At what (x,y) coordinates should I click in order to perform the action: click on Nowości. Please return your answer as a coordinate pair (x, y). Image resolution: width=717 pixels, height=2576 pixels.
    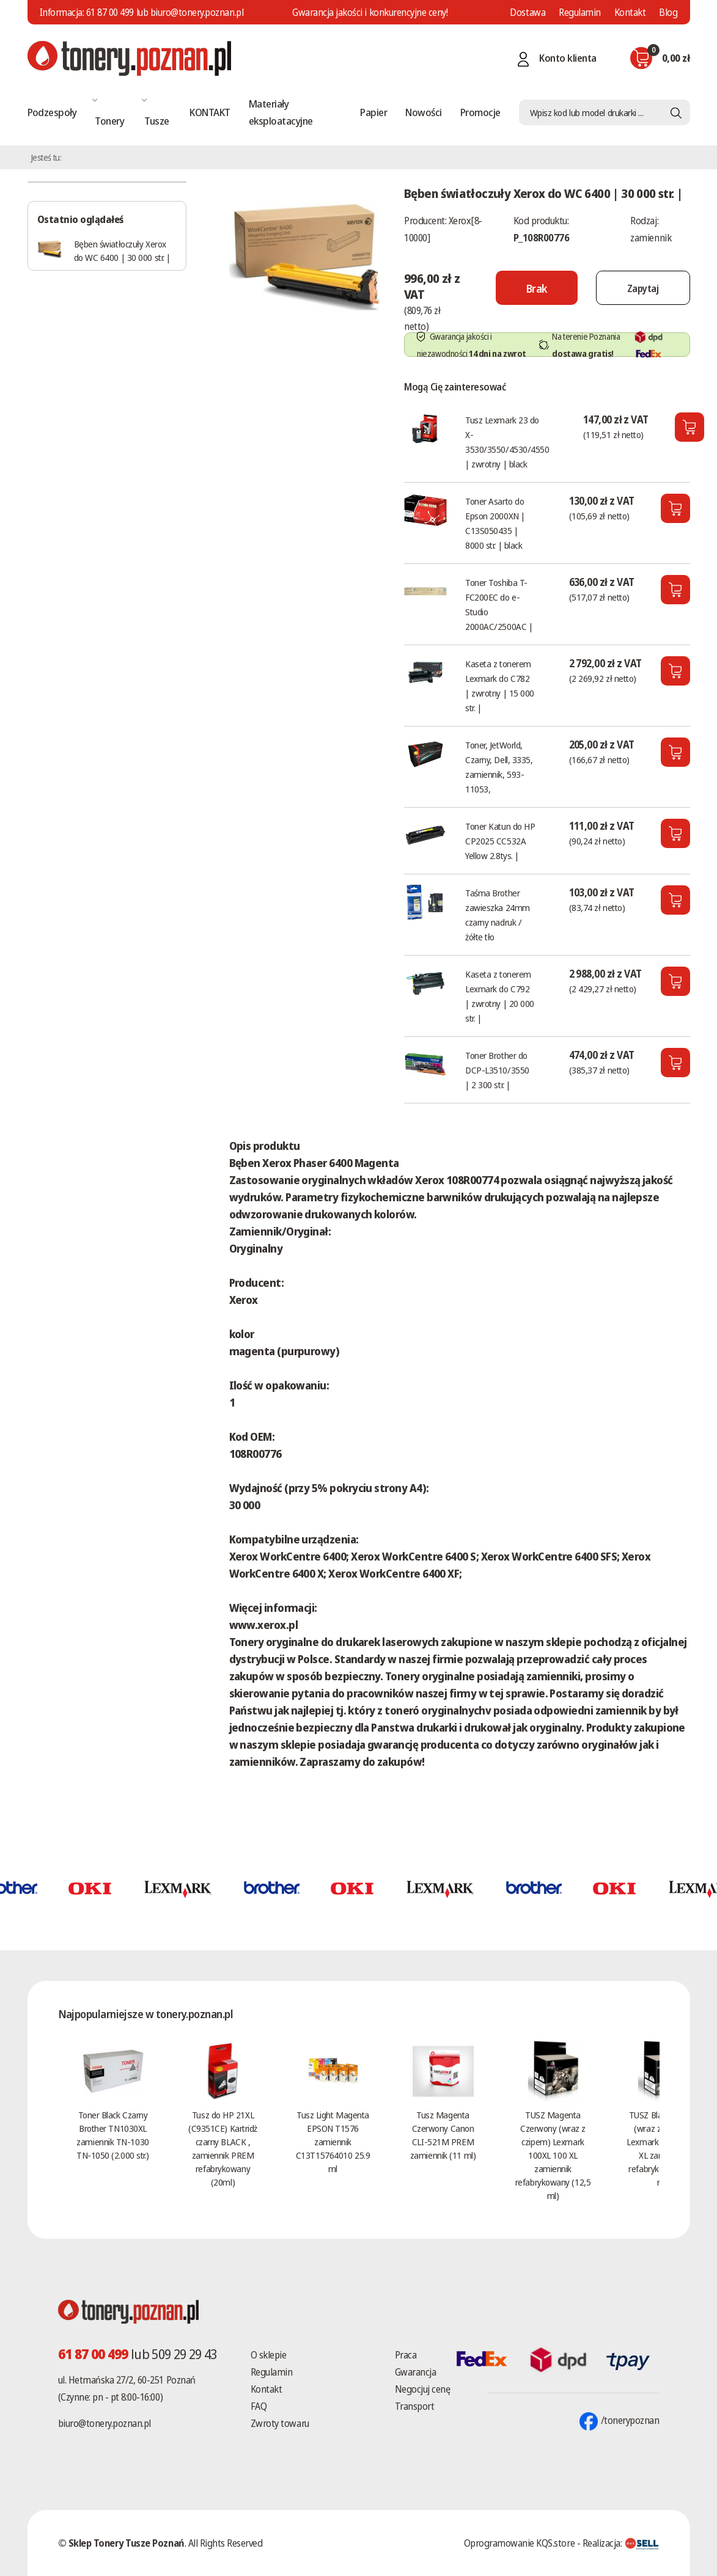
    Looking at the image, I should click on (423, 112).